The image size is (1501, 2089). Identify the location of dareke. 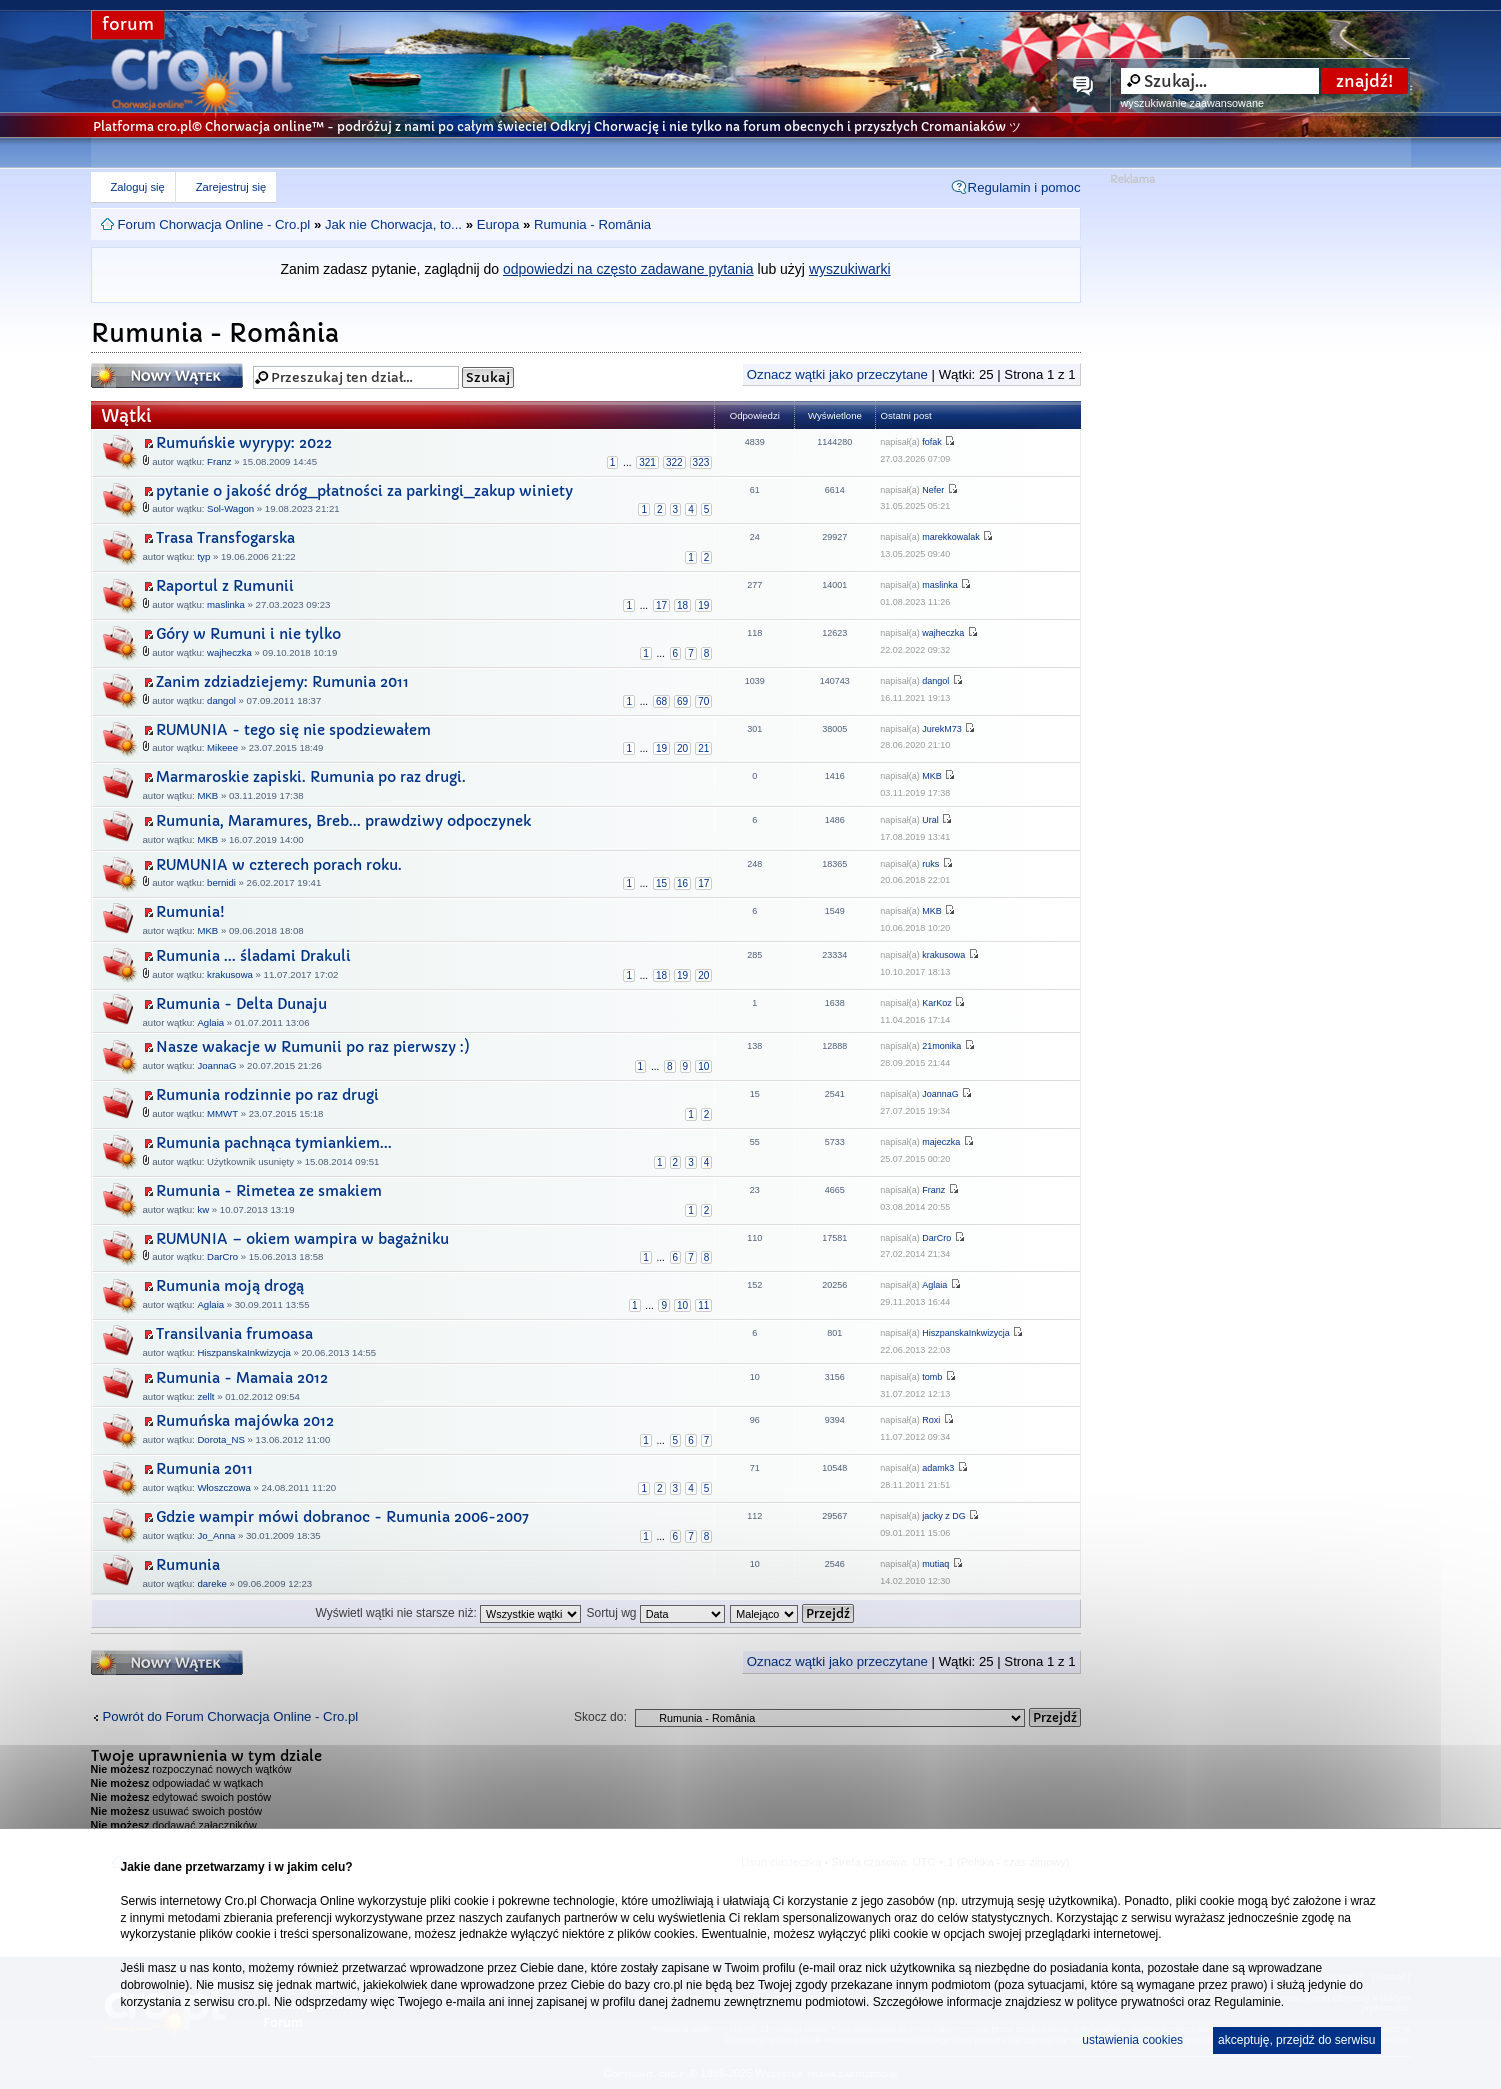
(211, 1583).